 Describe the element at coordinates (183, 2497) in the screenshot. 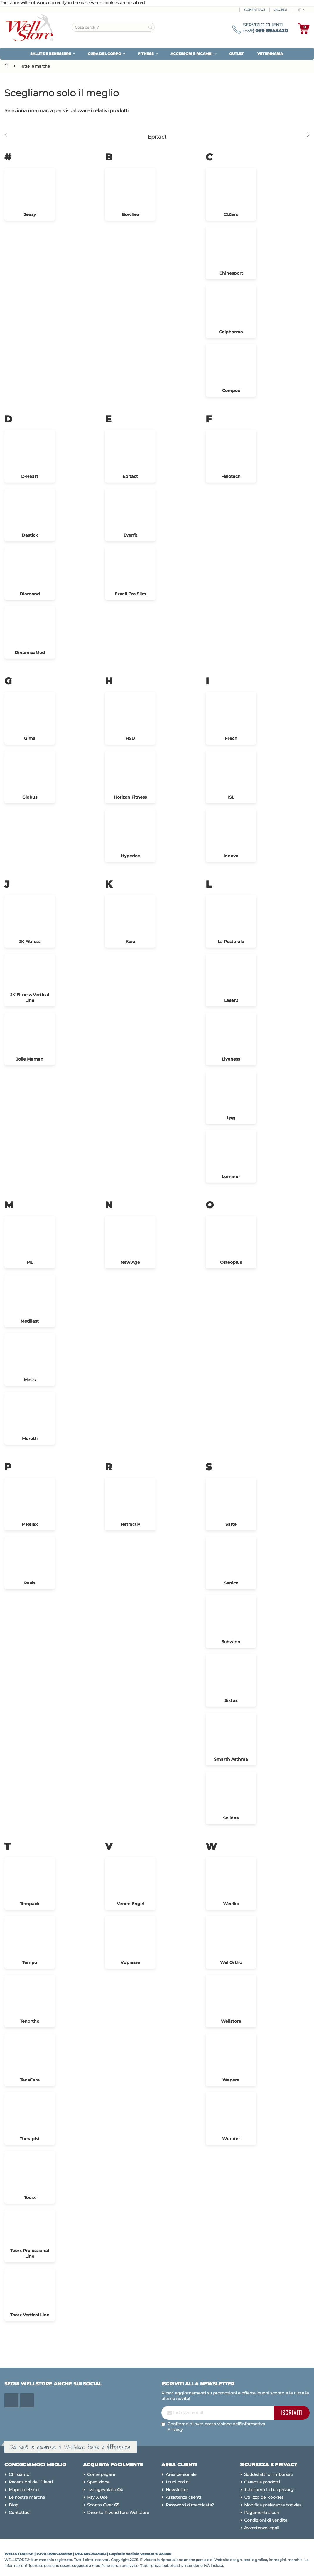

I see `Assistenza clienti` at that location.